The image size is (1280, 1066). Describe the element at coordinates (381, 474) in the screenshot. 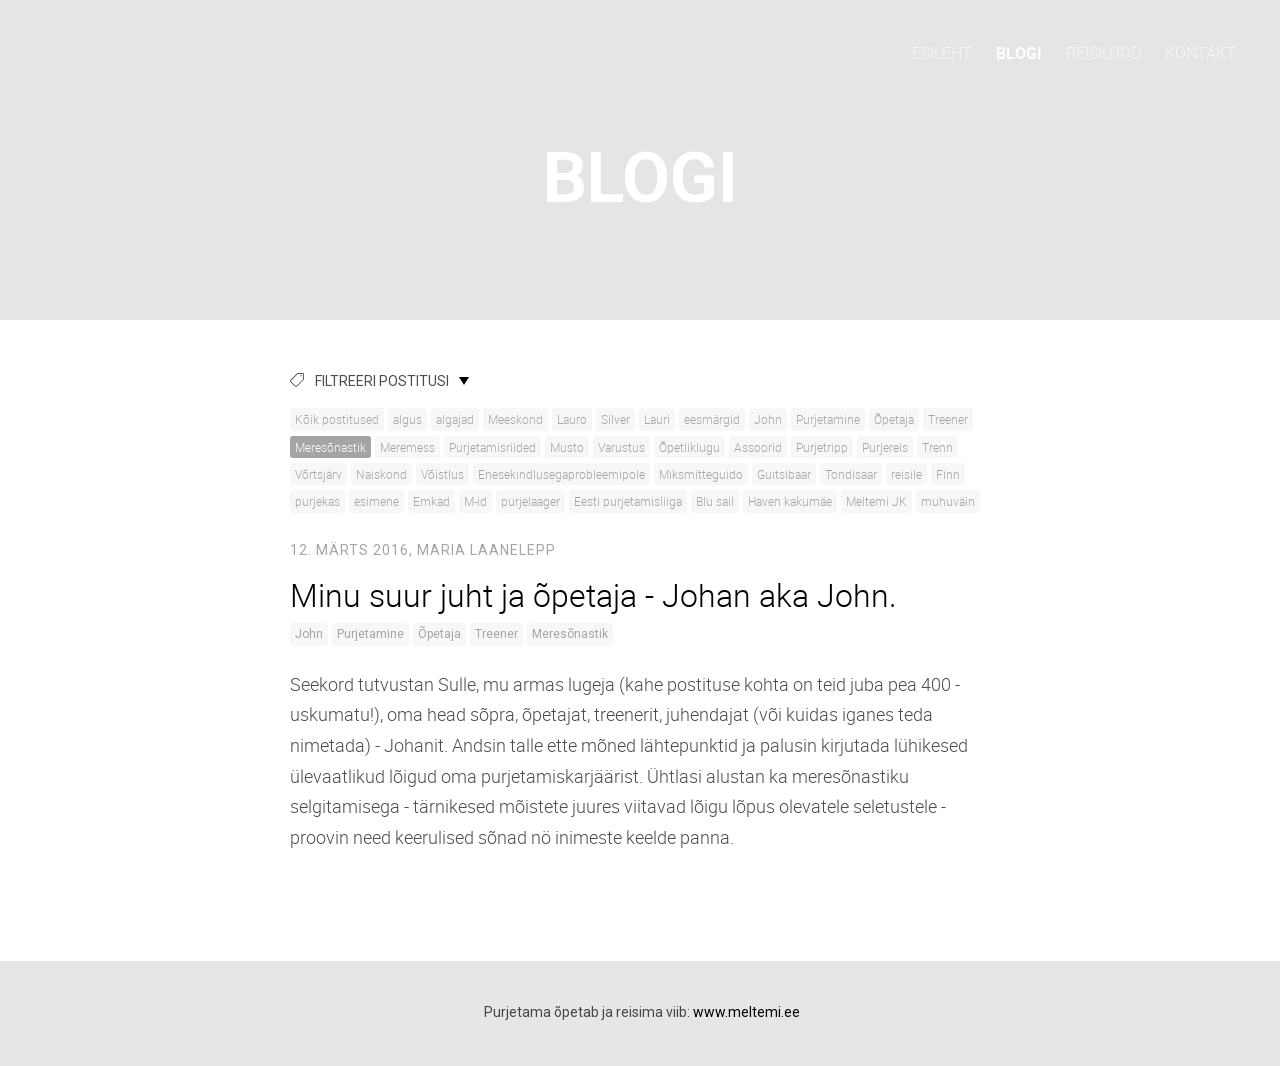

I see `Naiskond` at that location.